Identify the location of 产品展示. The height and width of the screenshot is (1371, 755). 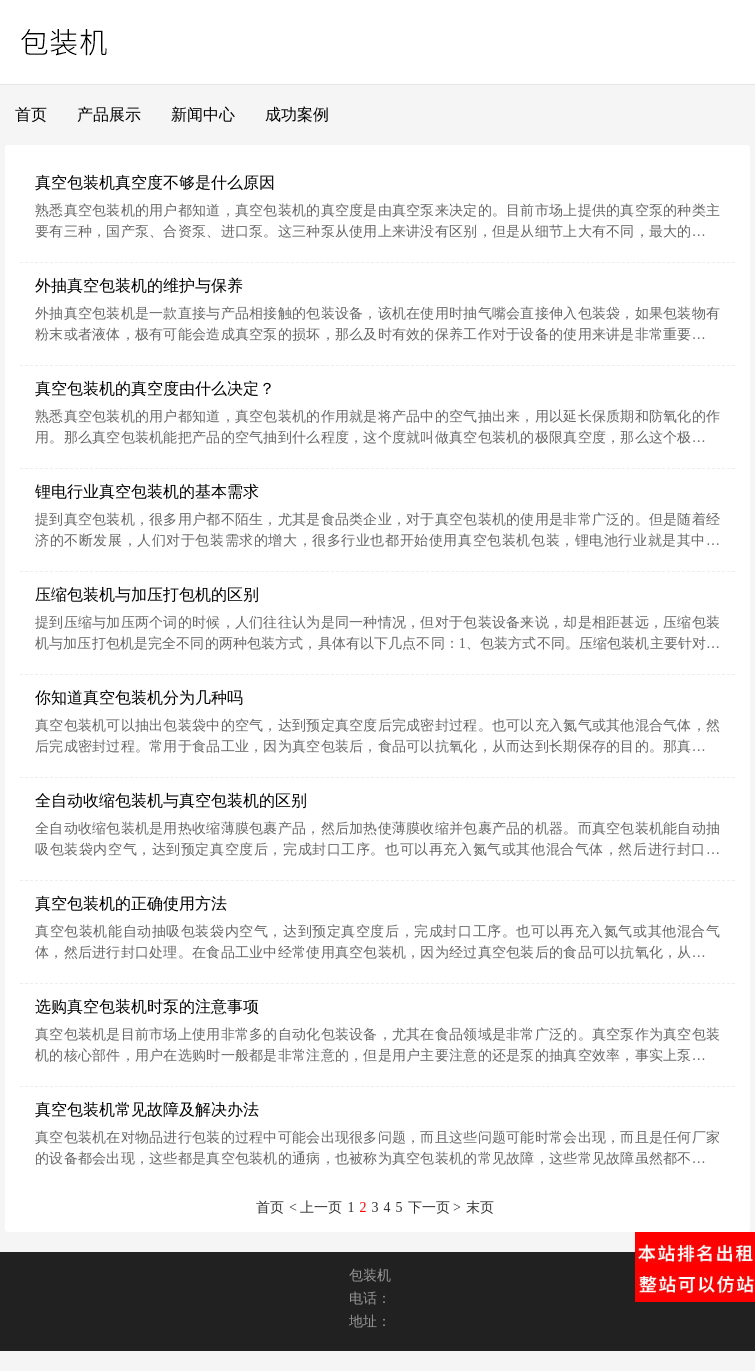
(109, 114).